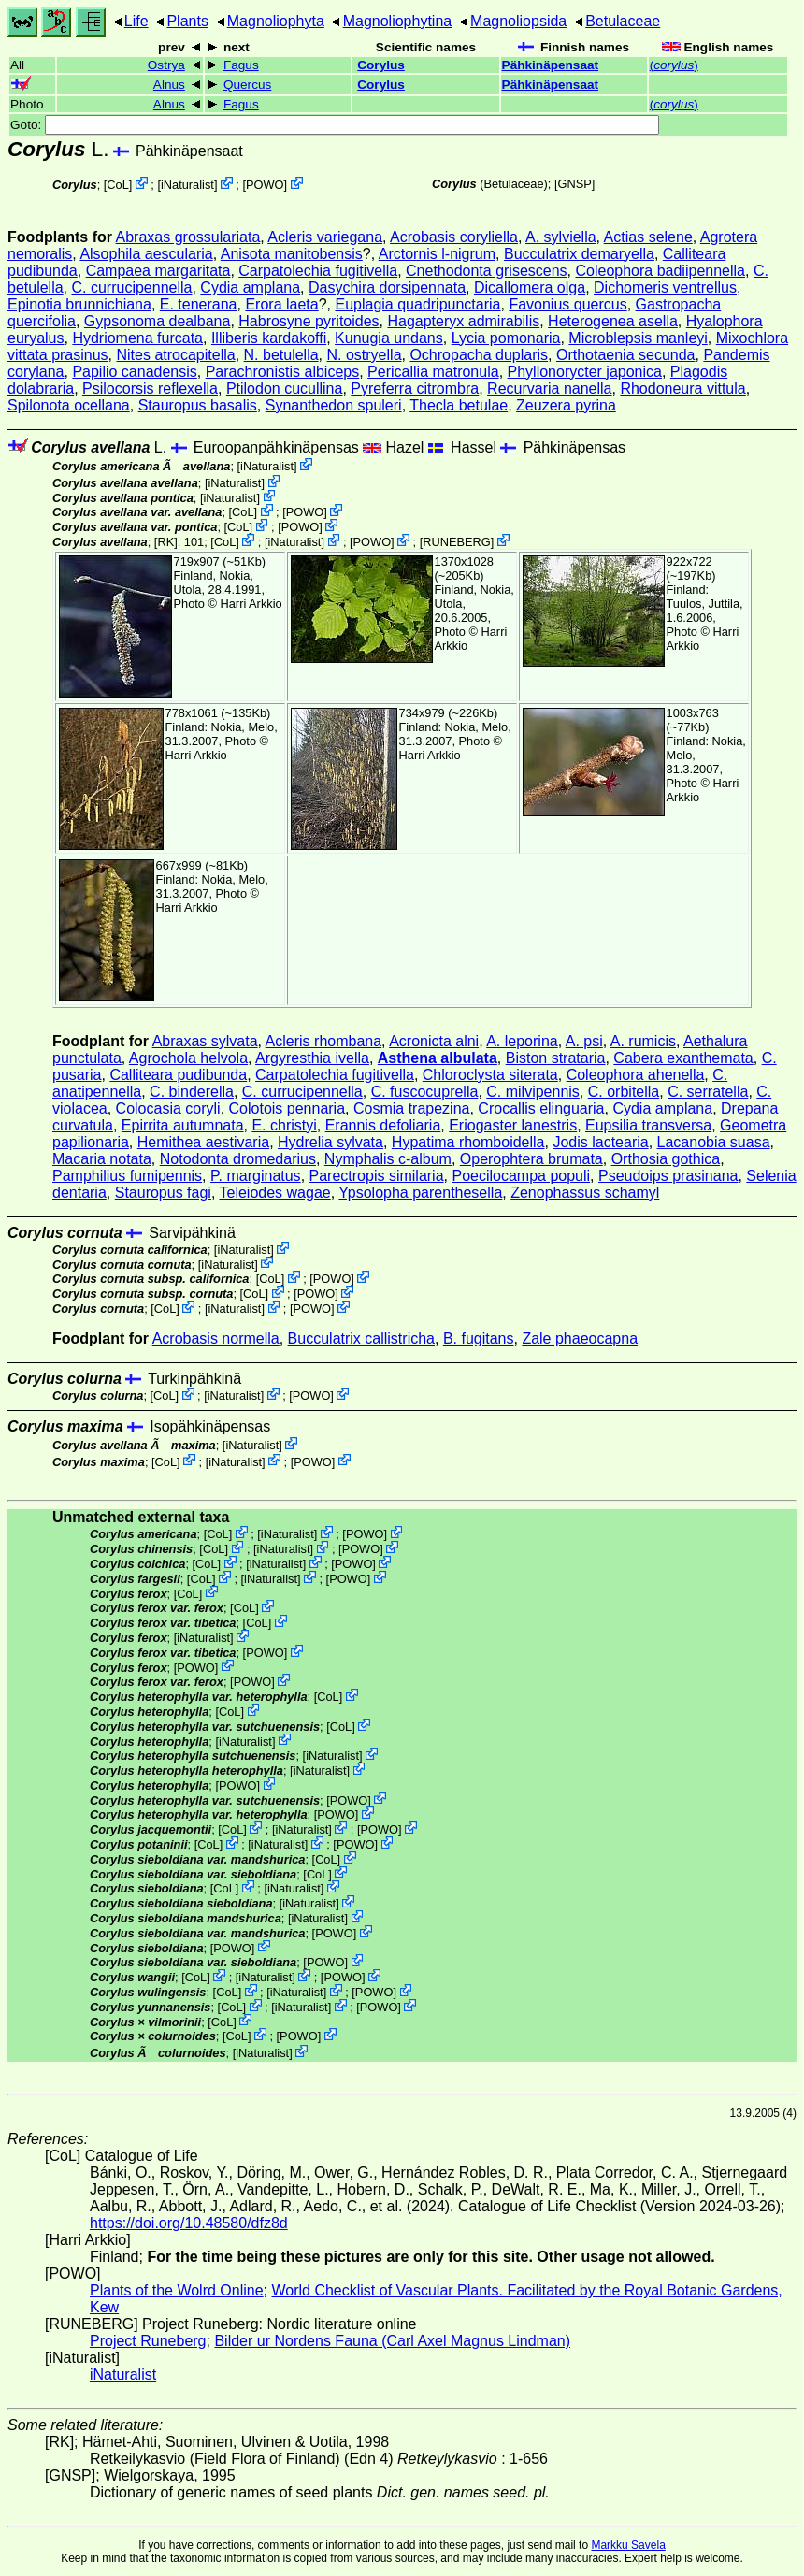  Describe the element at coordinates (713, 1142) in the screenshot. I see `Lacanobia suasa` at that location.